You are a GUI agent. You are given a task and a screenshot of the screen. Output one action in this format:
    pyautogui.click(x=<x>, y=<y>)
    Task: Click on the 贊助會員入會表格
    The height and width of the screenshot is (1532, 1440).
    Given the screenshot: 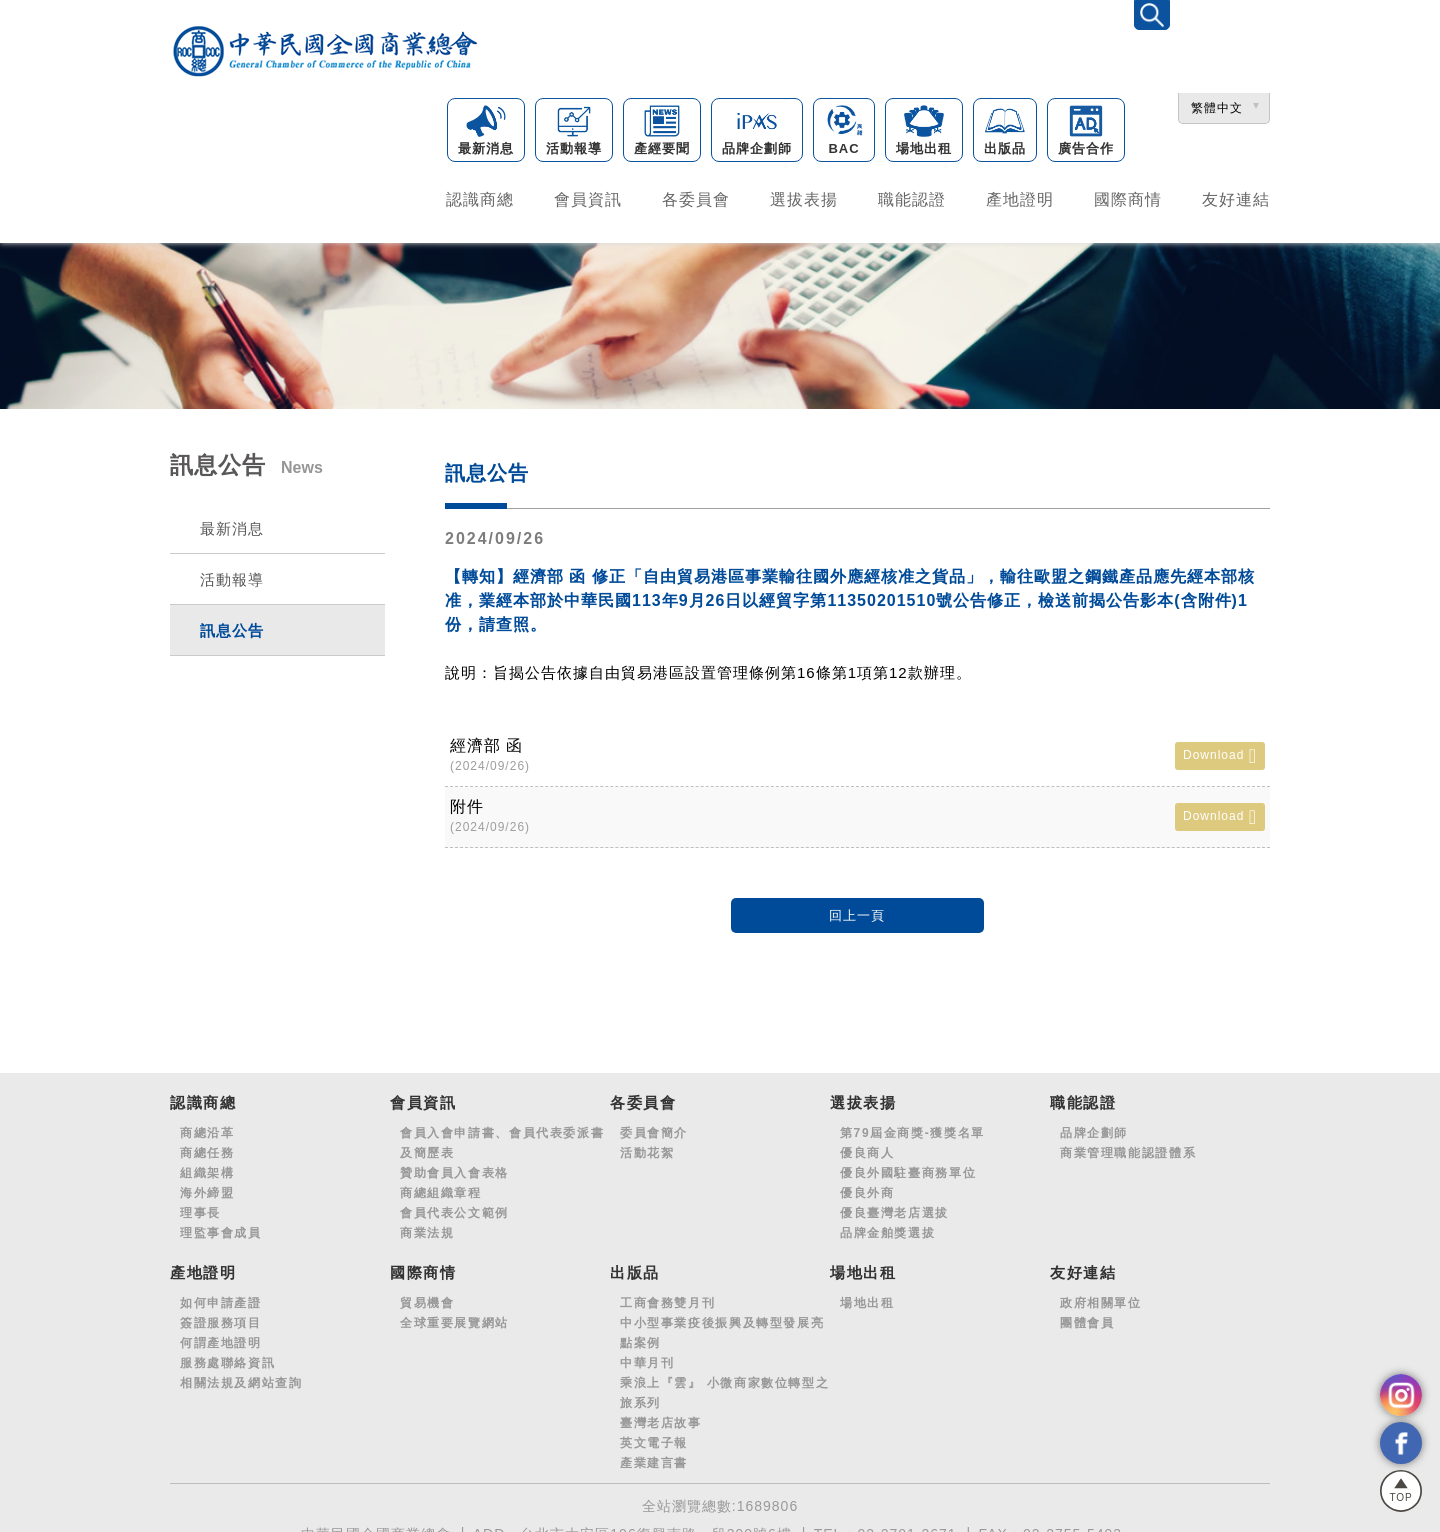 What is the action you would take?
    pyautogui.click(x=454, y=1165)
    